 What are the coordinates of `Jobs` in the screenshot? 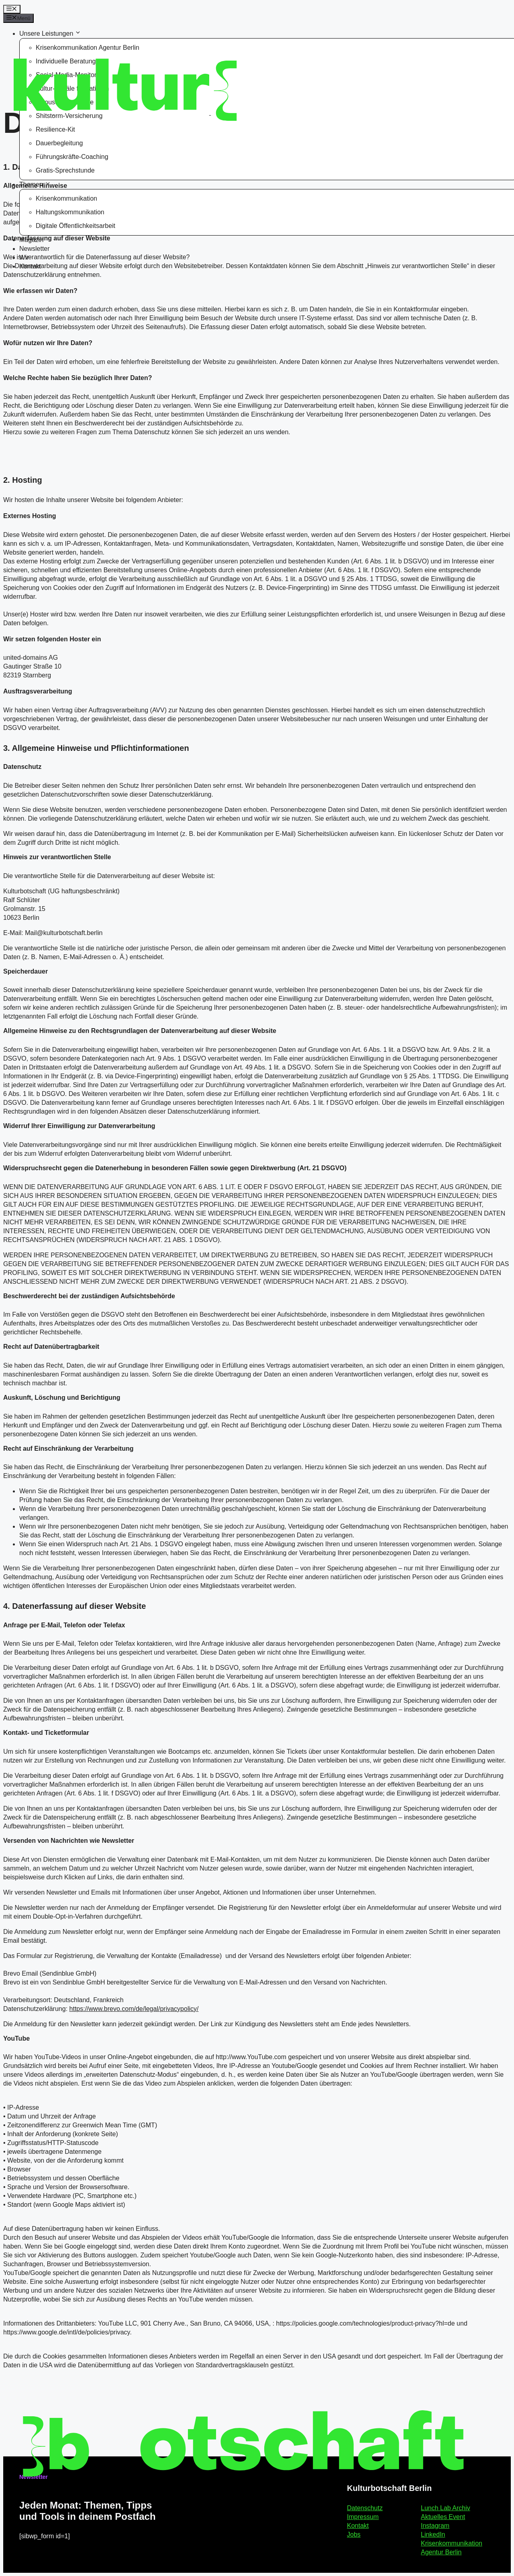 It's located at (354, 2534).